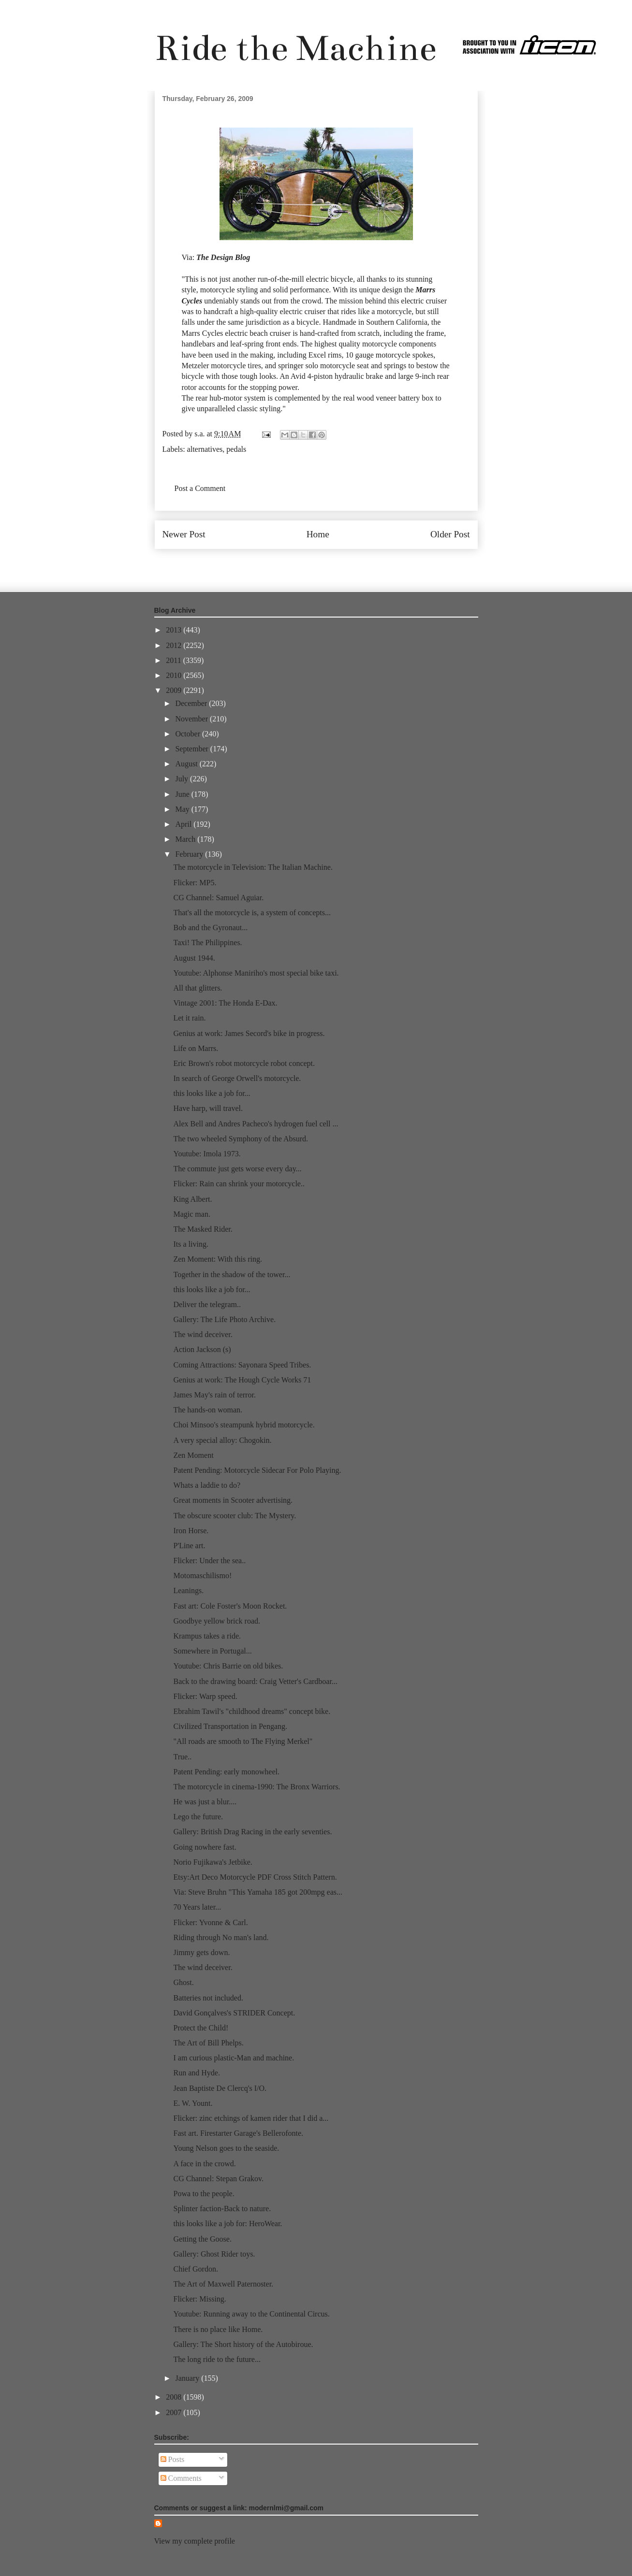  Describe the element at coordinates (208, 2043) in the screenshot. I see `The Art of Bill Phelps.` at that location.